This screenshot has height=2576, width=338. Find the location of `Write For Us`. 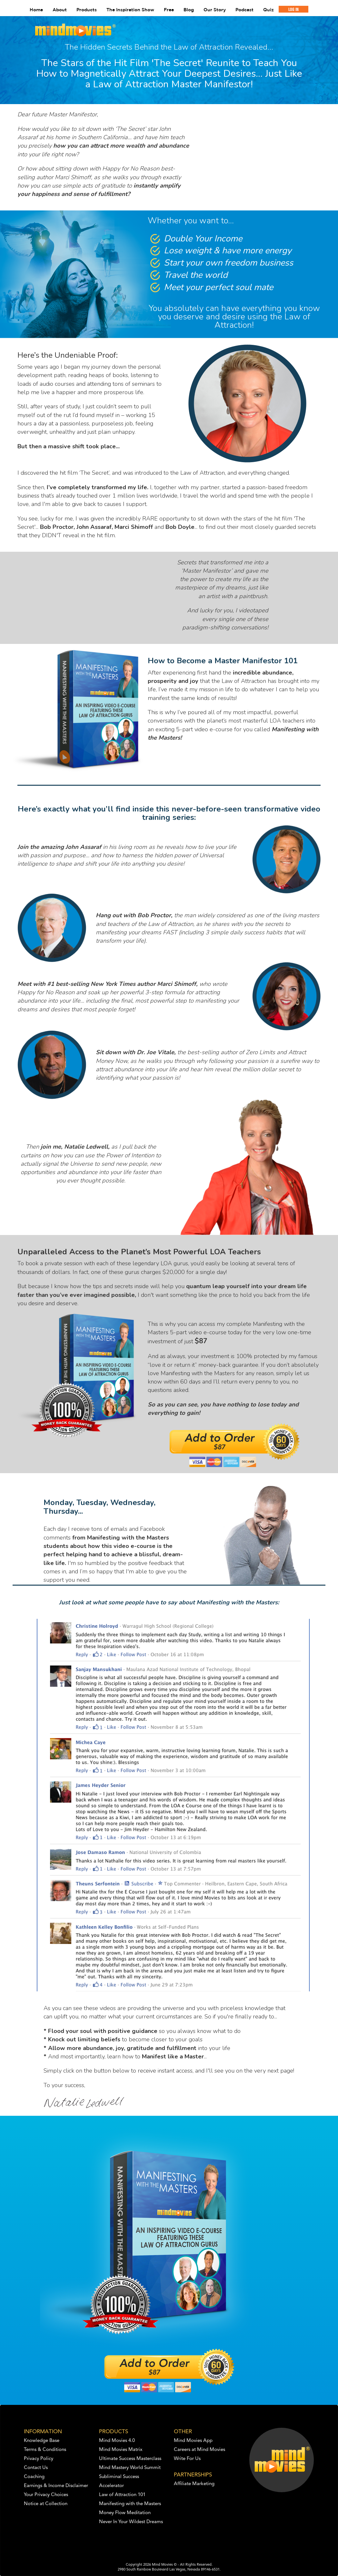

Write For Us is located at coordinates (187, 2458).